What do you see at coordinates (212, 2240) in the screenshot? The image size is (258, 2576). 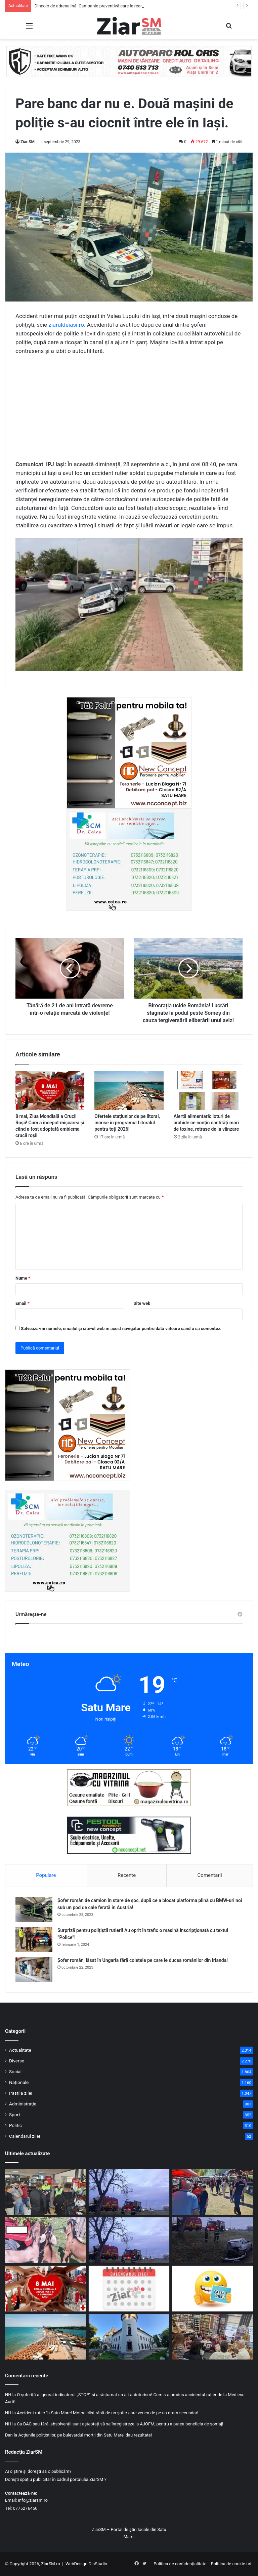 I see `[Mașină ajunsă în șanț la Odoreu. Șoferul a primit îngrijiri medicale]` at bounding box center [212, 2240].